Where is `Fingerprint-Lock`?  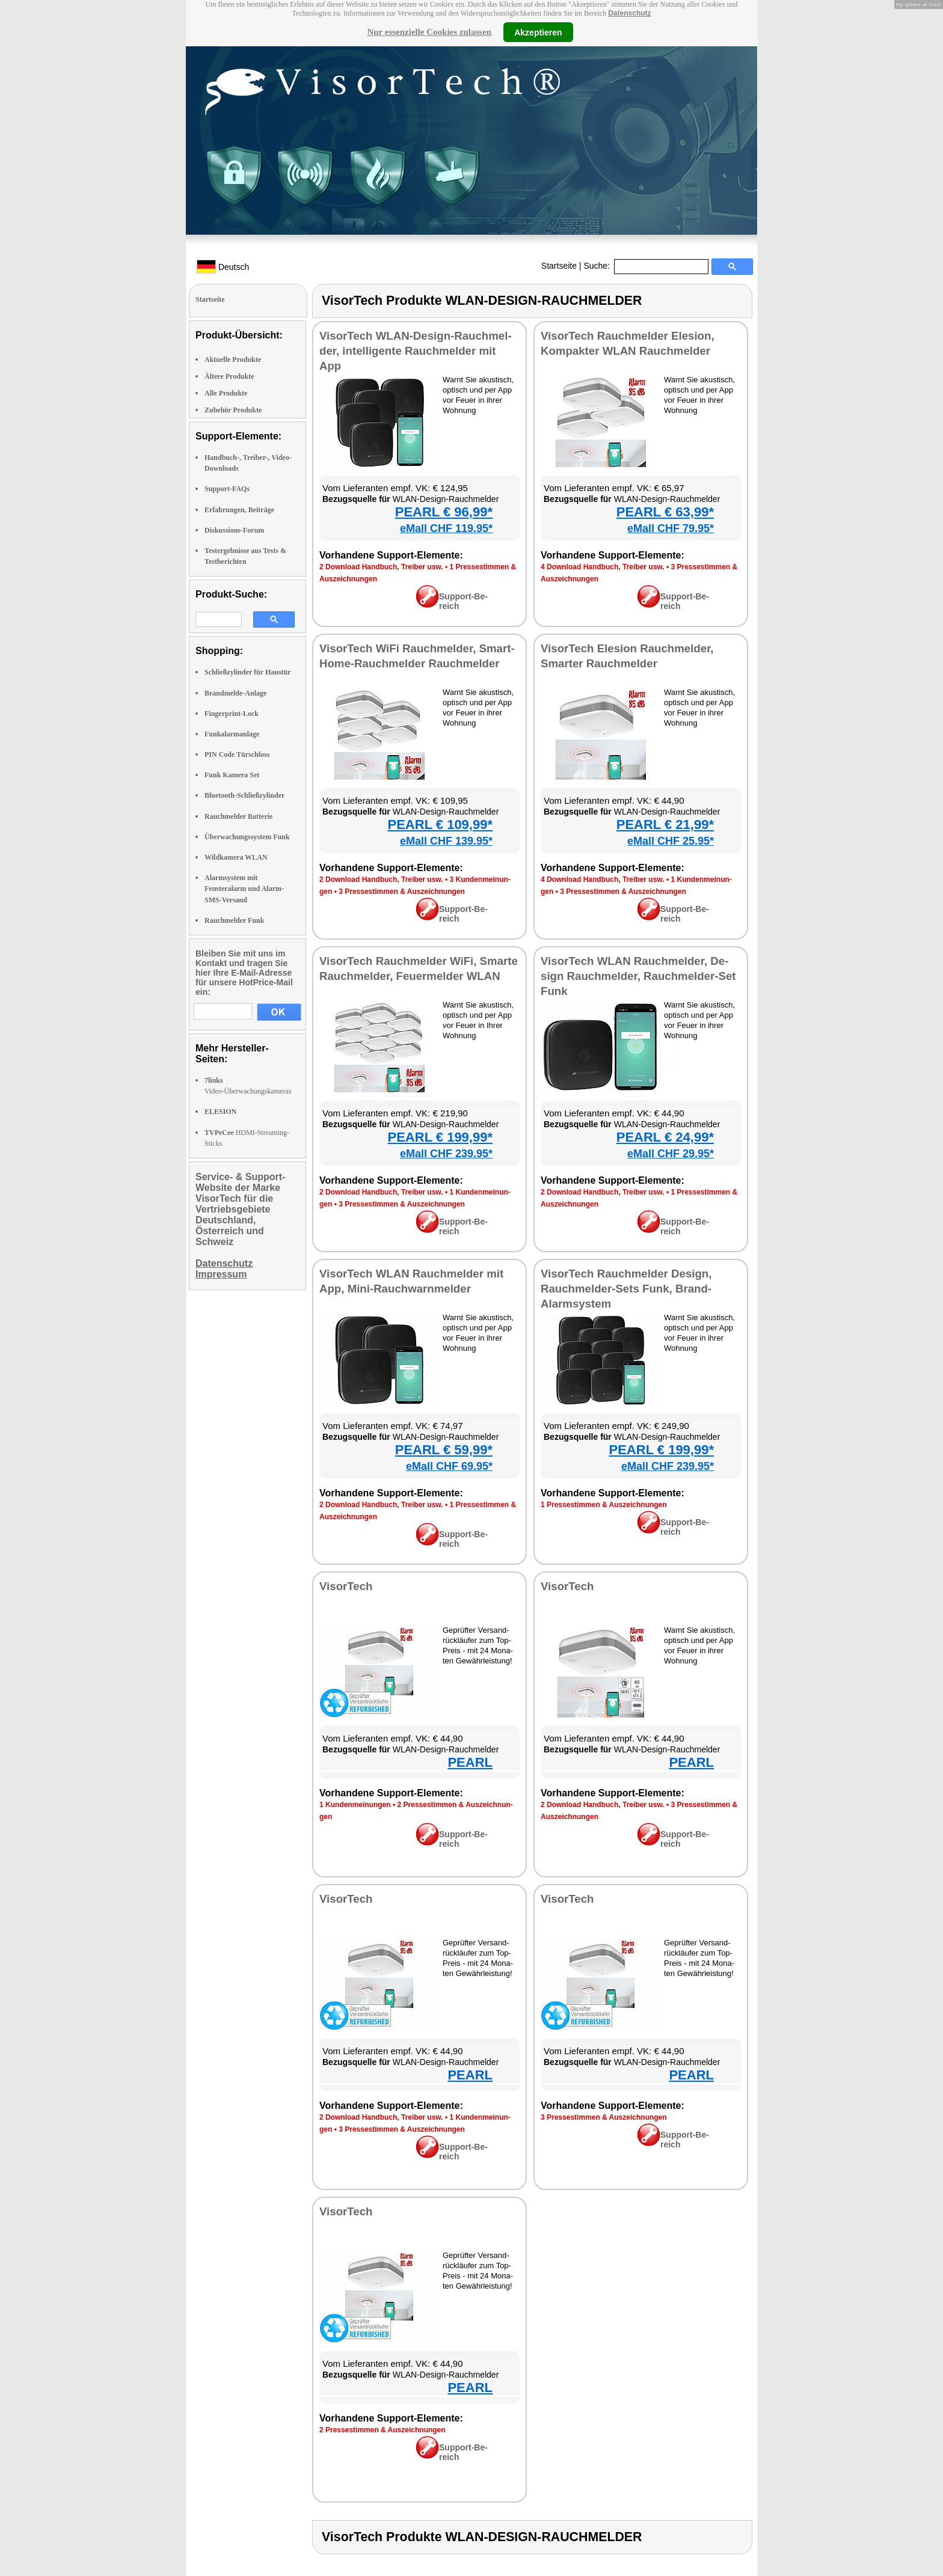 Fingerprint-Lock is located at coordinates (231, 713).